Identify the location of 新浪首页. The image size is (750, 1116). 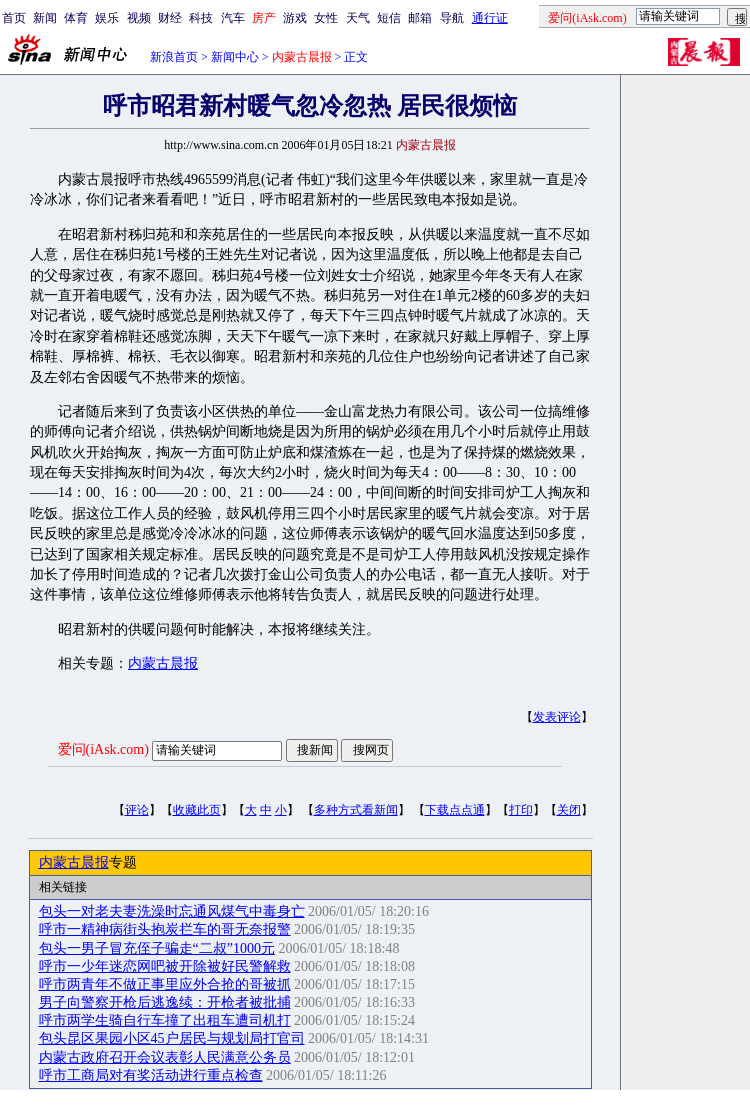
(174, 57).